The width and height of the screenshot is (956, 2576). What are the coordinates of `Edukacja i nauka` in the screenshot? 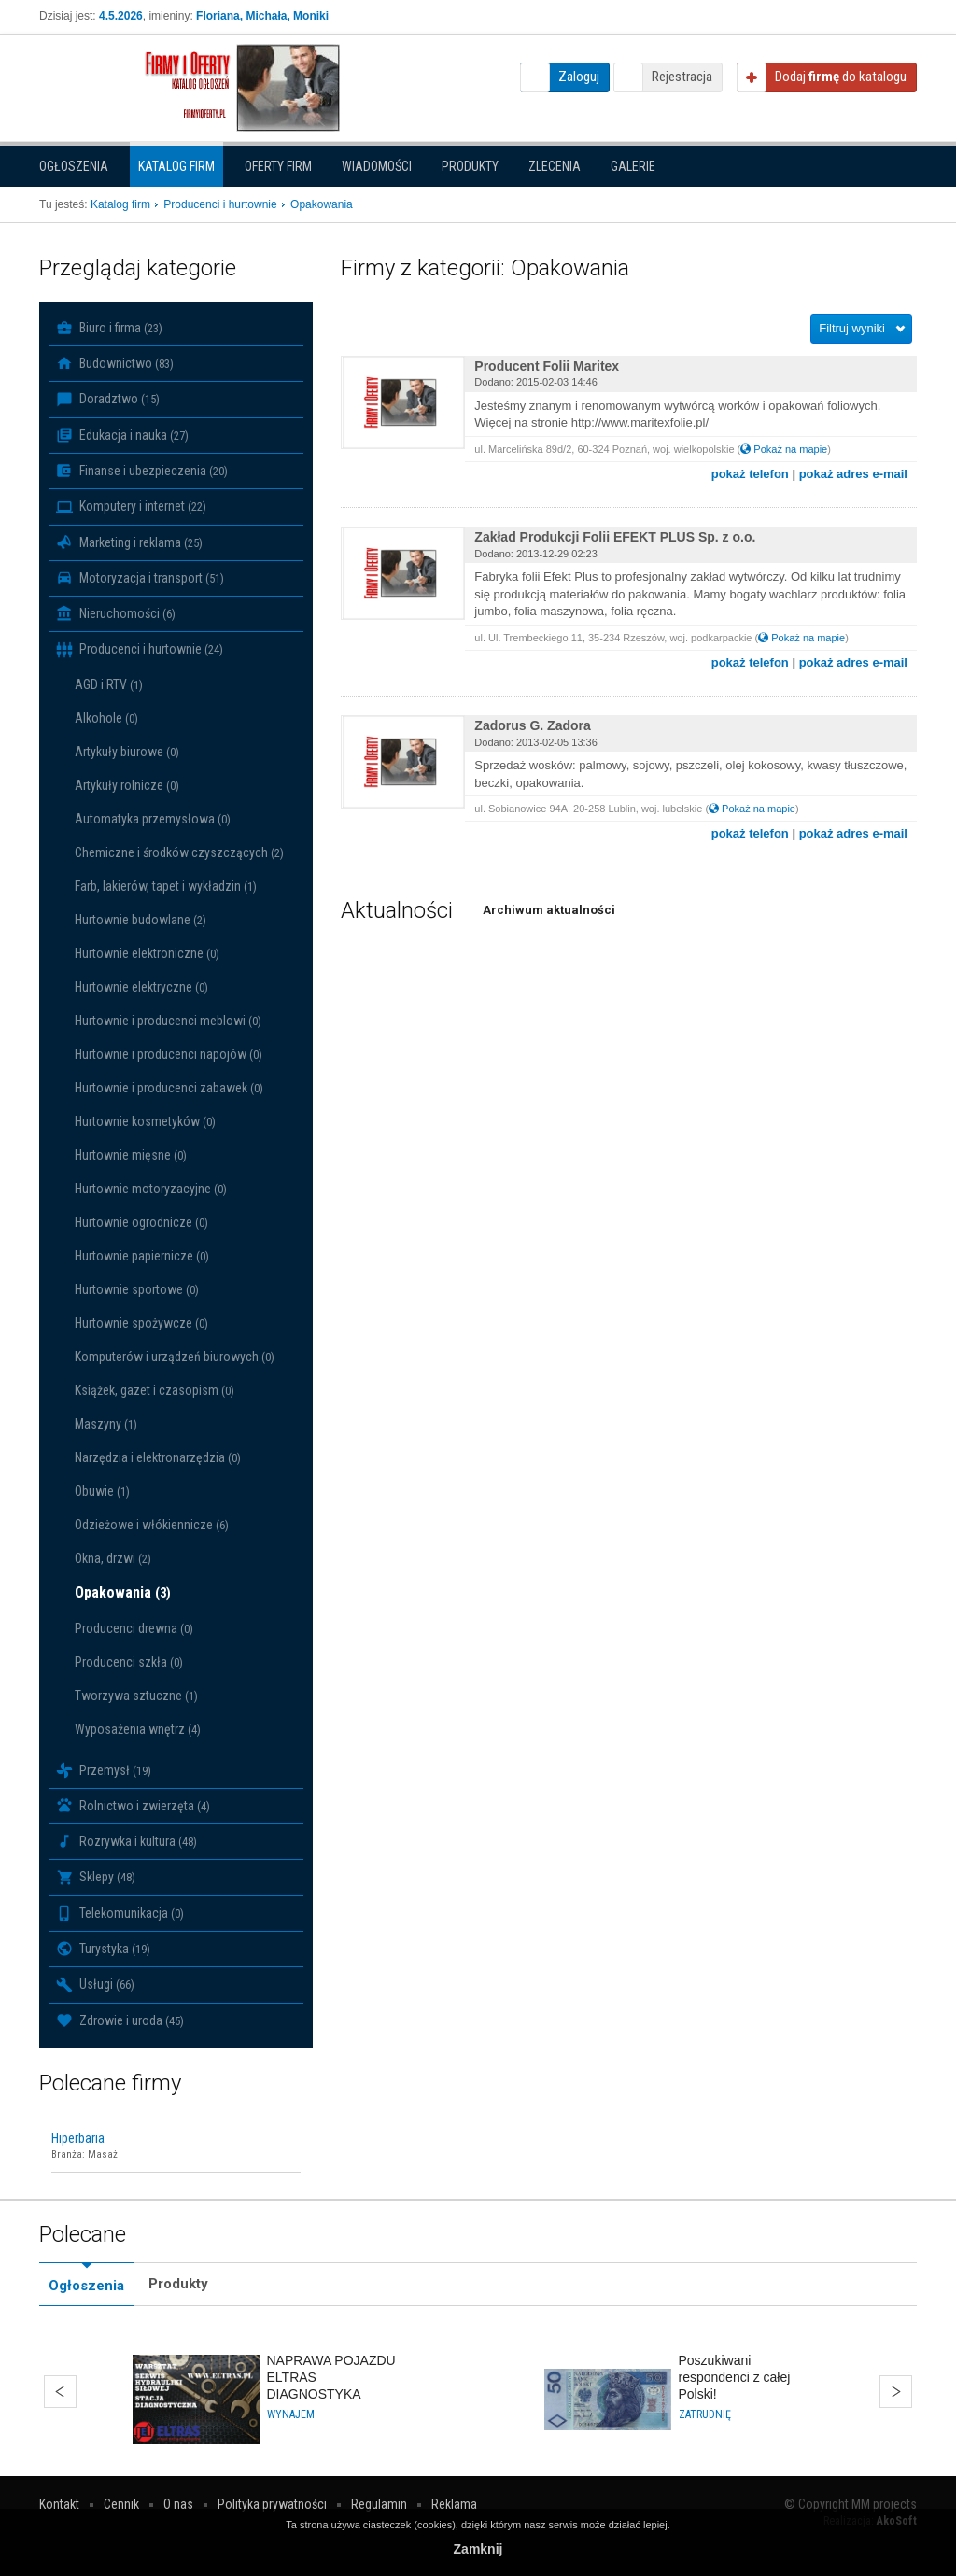 It's located at (122, 435).